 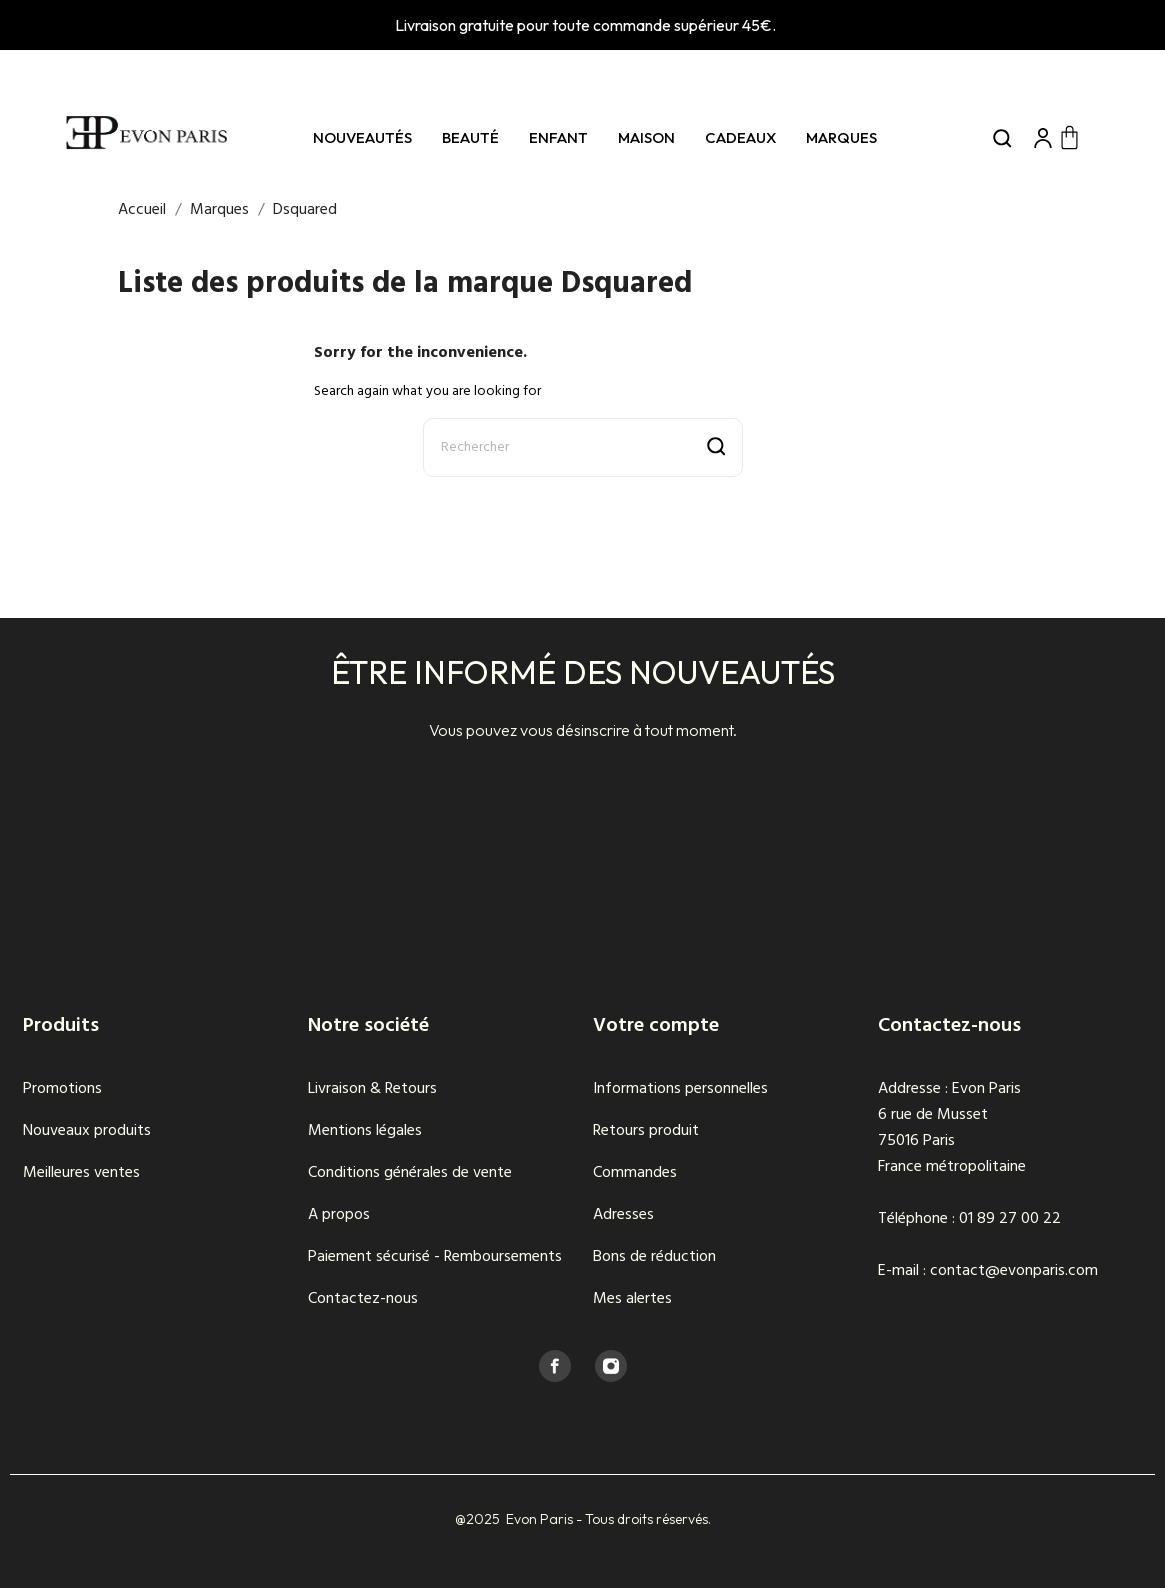 What do you see at coordinates (654, 1257) in the screenshot?
I see `Bons de réduction` at bounding box center [654, 1257].